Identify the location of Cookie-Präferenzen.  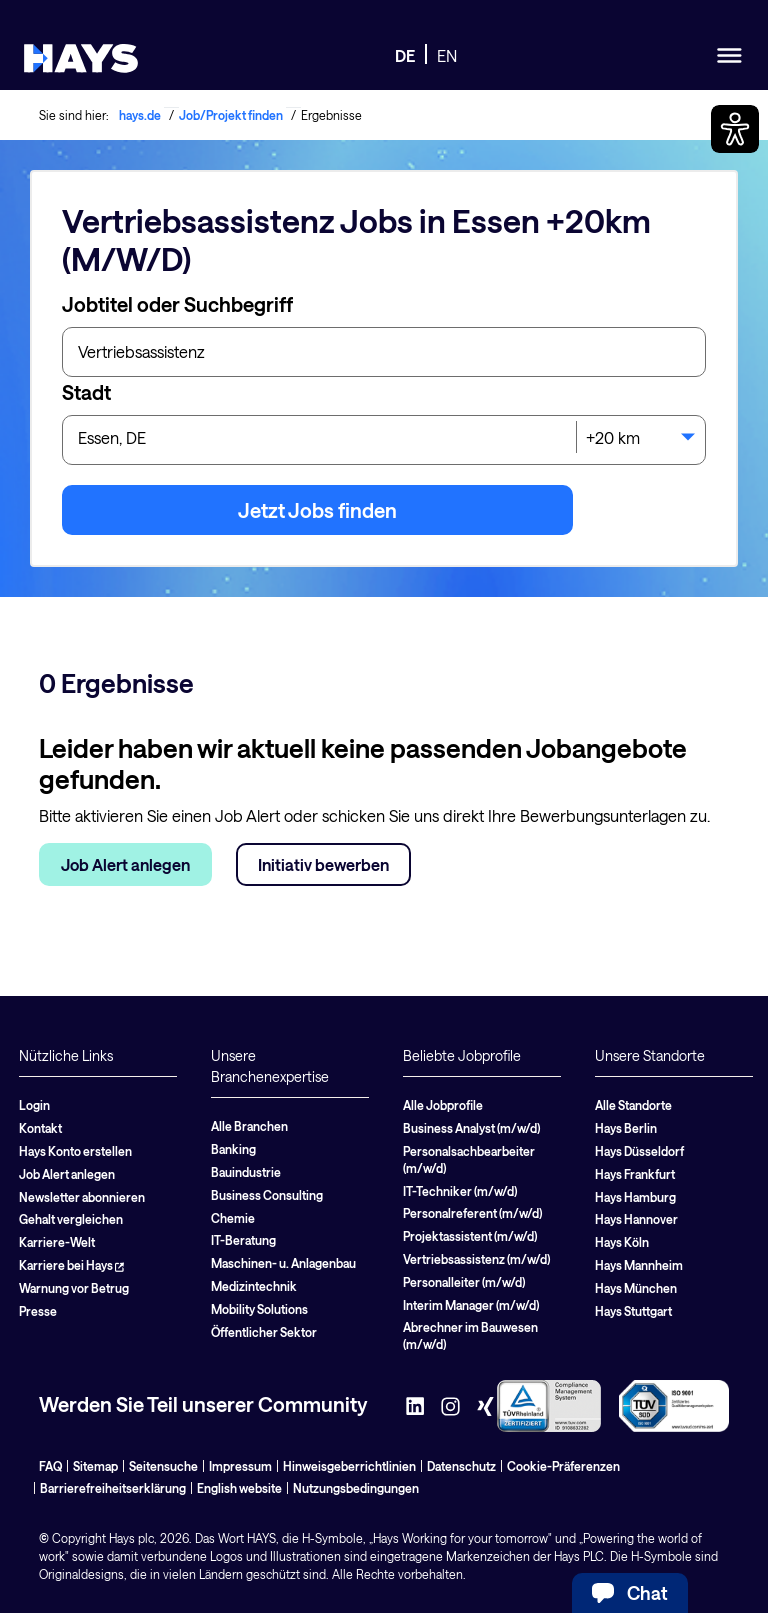
(563, 1466).